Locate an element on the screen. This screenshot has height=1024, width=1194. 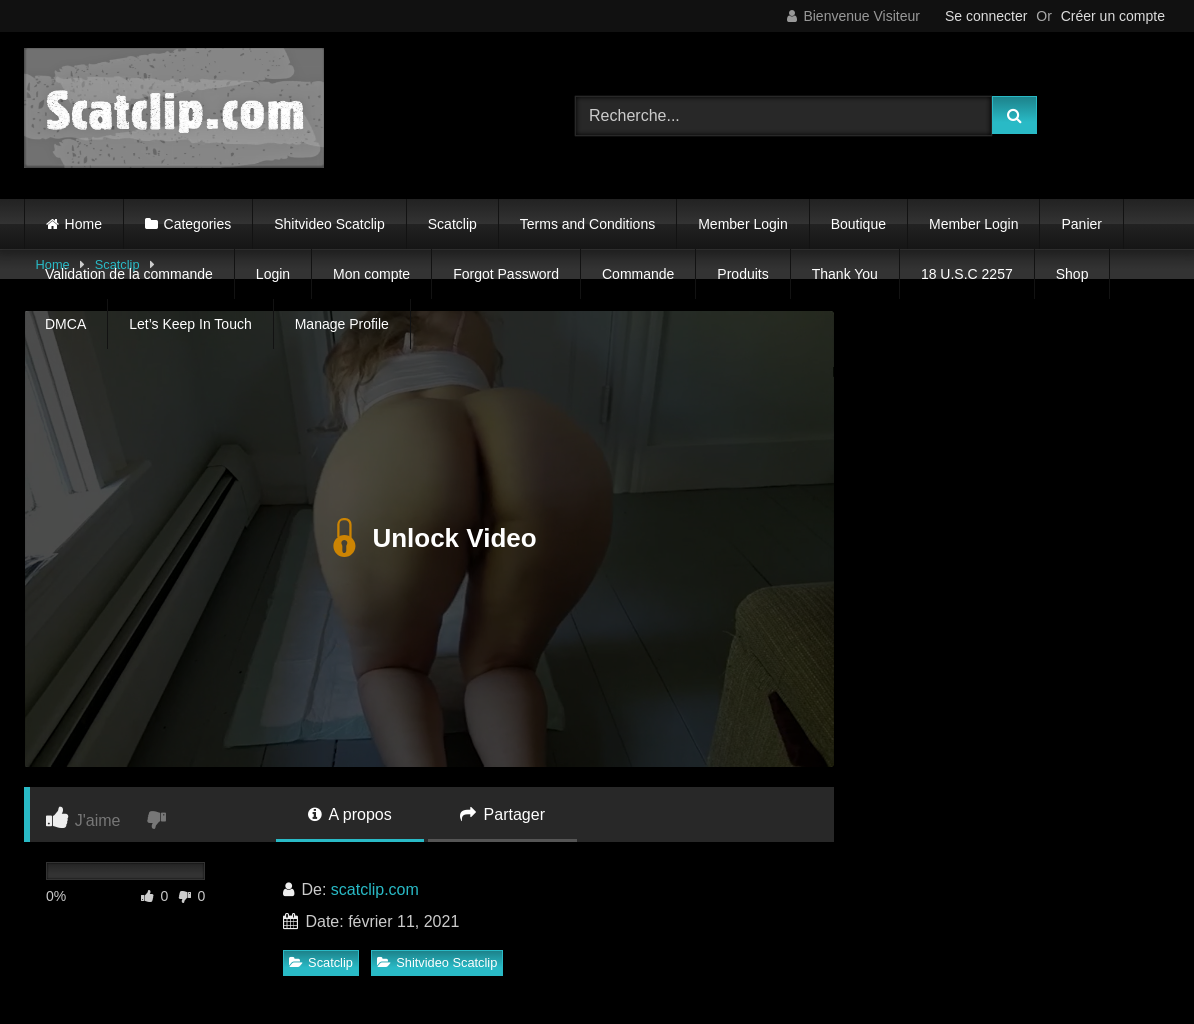
Mon compte is located at coordinates (371, 274).